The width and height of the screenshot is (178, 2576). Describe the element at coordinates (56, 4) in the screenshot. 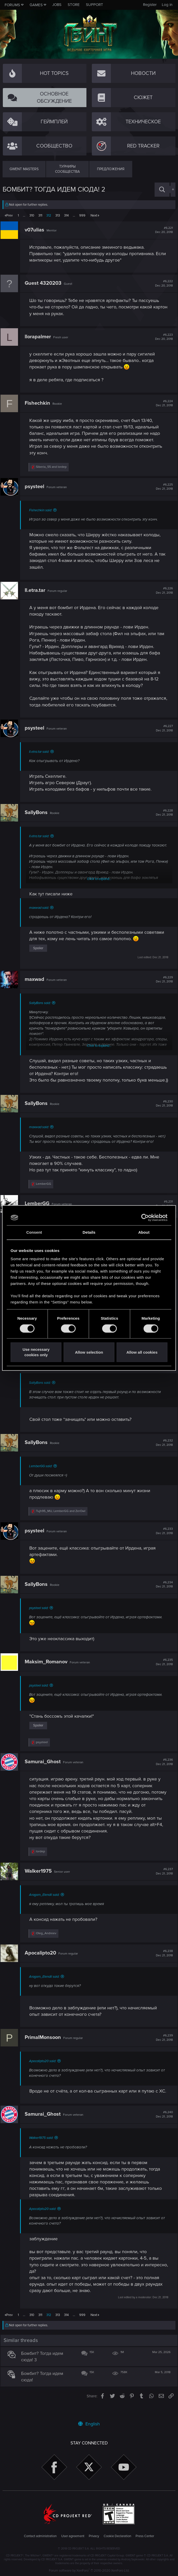

I see `Jobs` at that location.